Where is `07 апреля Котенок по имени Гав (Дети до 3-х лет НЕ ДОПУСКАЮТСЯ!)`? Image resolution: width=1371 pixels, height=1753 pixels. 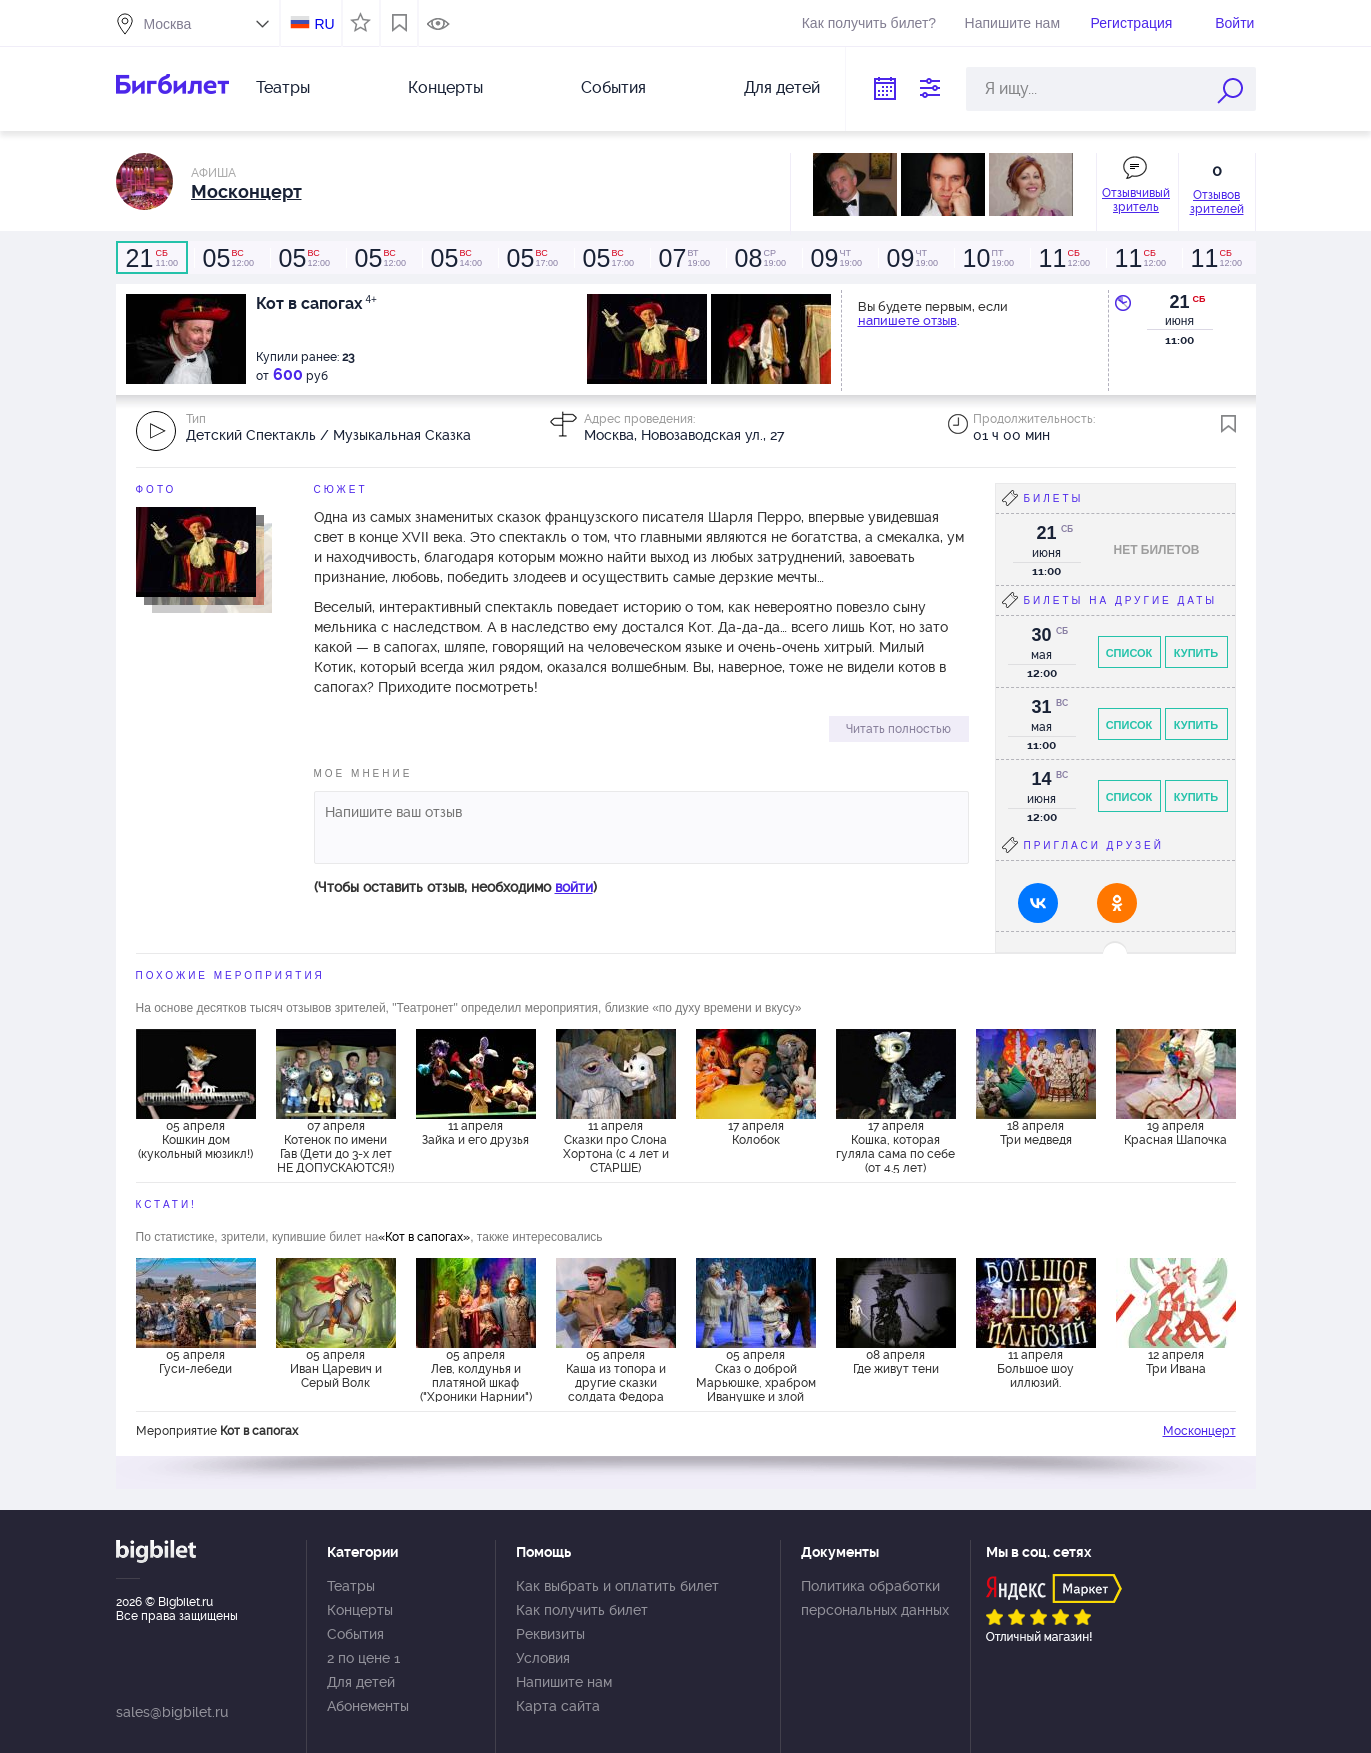 07 апреля Котенок по имени Гав (Дети до 3-х лет НЕ ДОПУСКАЮТСЯ!) is located at coordinates (335, 1146).